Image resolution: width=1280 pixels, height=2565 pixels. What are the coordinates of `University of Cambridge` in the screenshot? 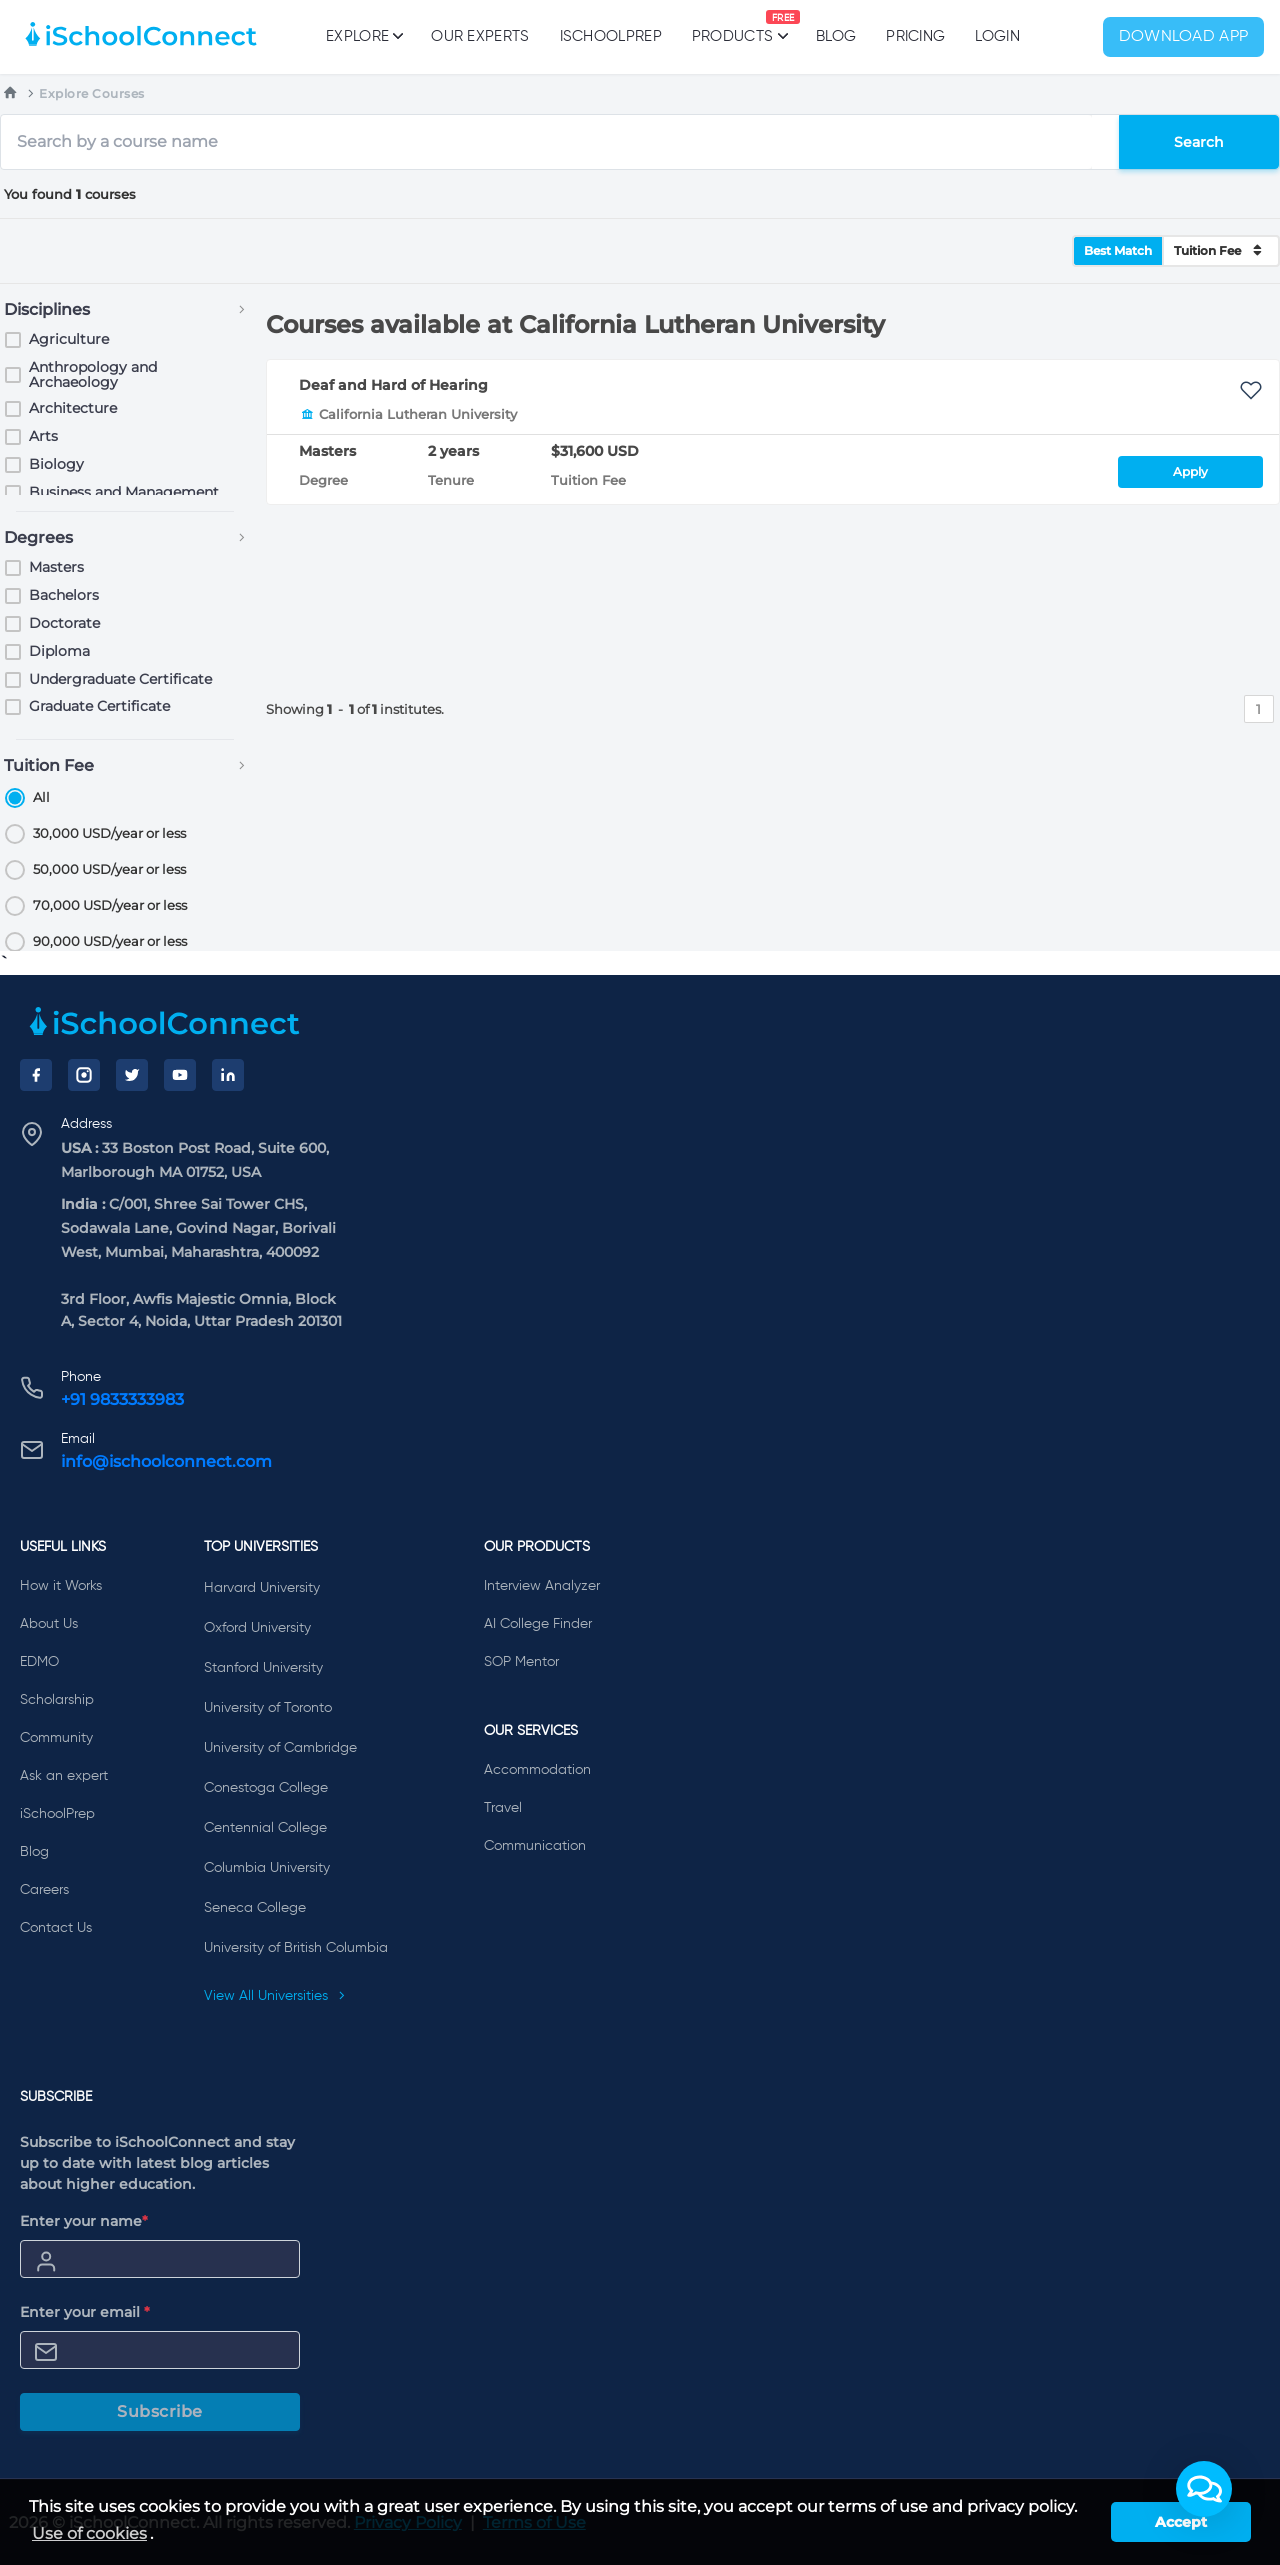 It's located at (280, 1748).